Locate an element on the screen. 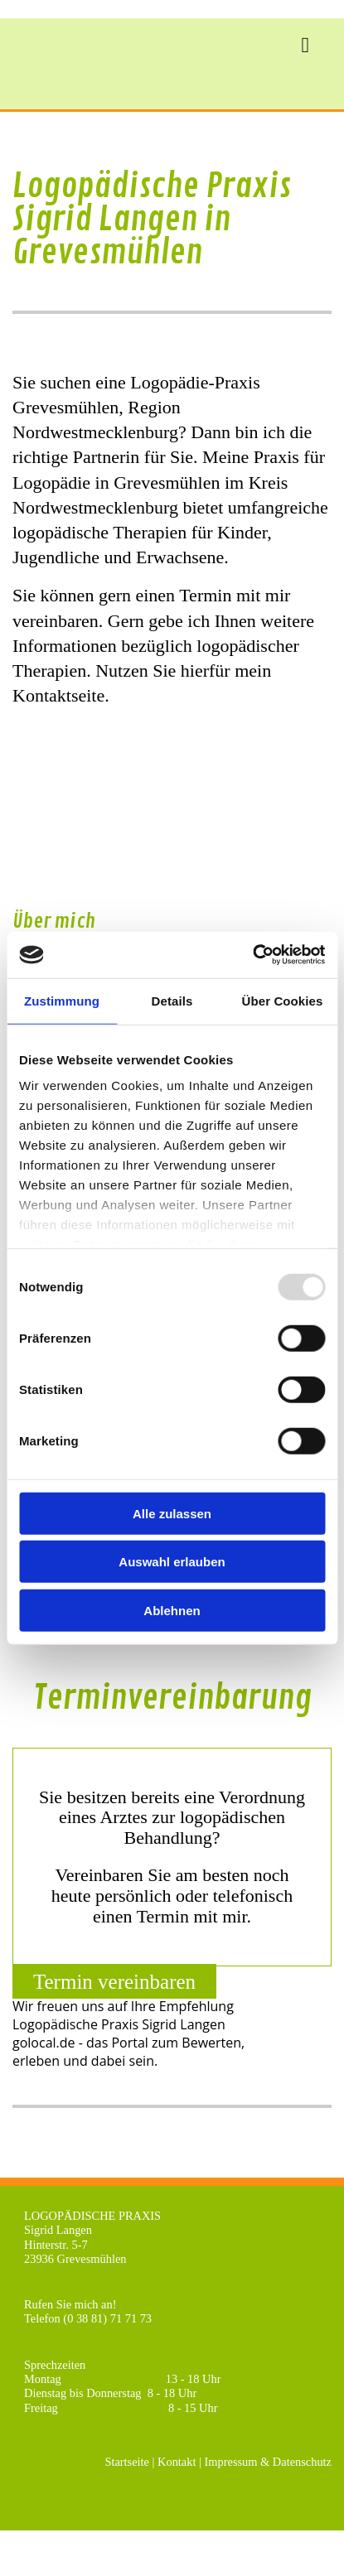  logopädische Therapien is located at coordinates (99, 532).